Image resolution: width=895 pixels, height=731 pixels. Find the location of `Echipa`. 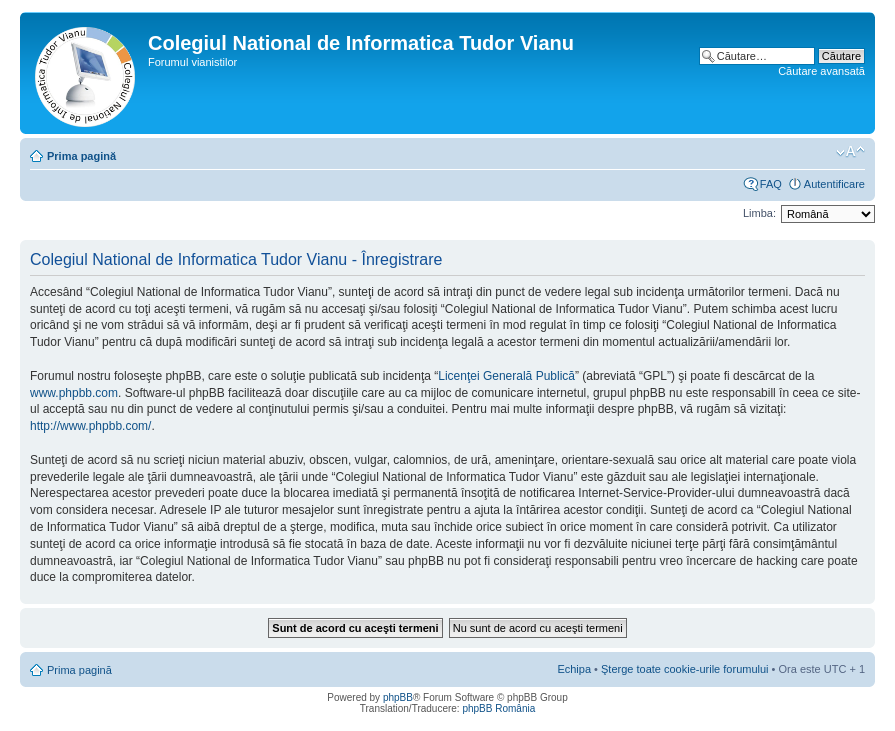

Echipa is located at coordinates (574, 669).